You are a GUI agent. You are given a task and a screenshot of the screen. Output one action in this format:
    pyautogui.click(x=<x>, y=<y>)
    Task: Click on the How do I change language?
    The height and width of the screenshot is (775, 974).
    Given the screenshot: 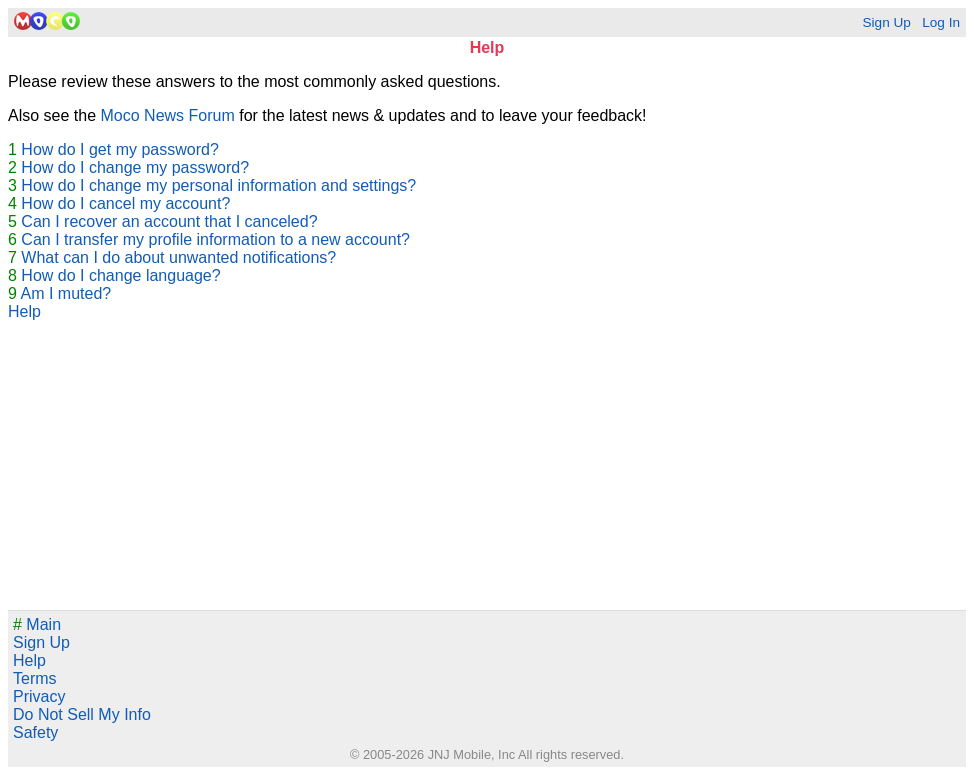 What is the action you would take?
    pyautogui.click(x=120, y=275)
    